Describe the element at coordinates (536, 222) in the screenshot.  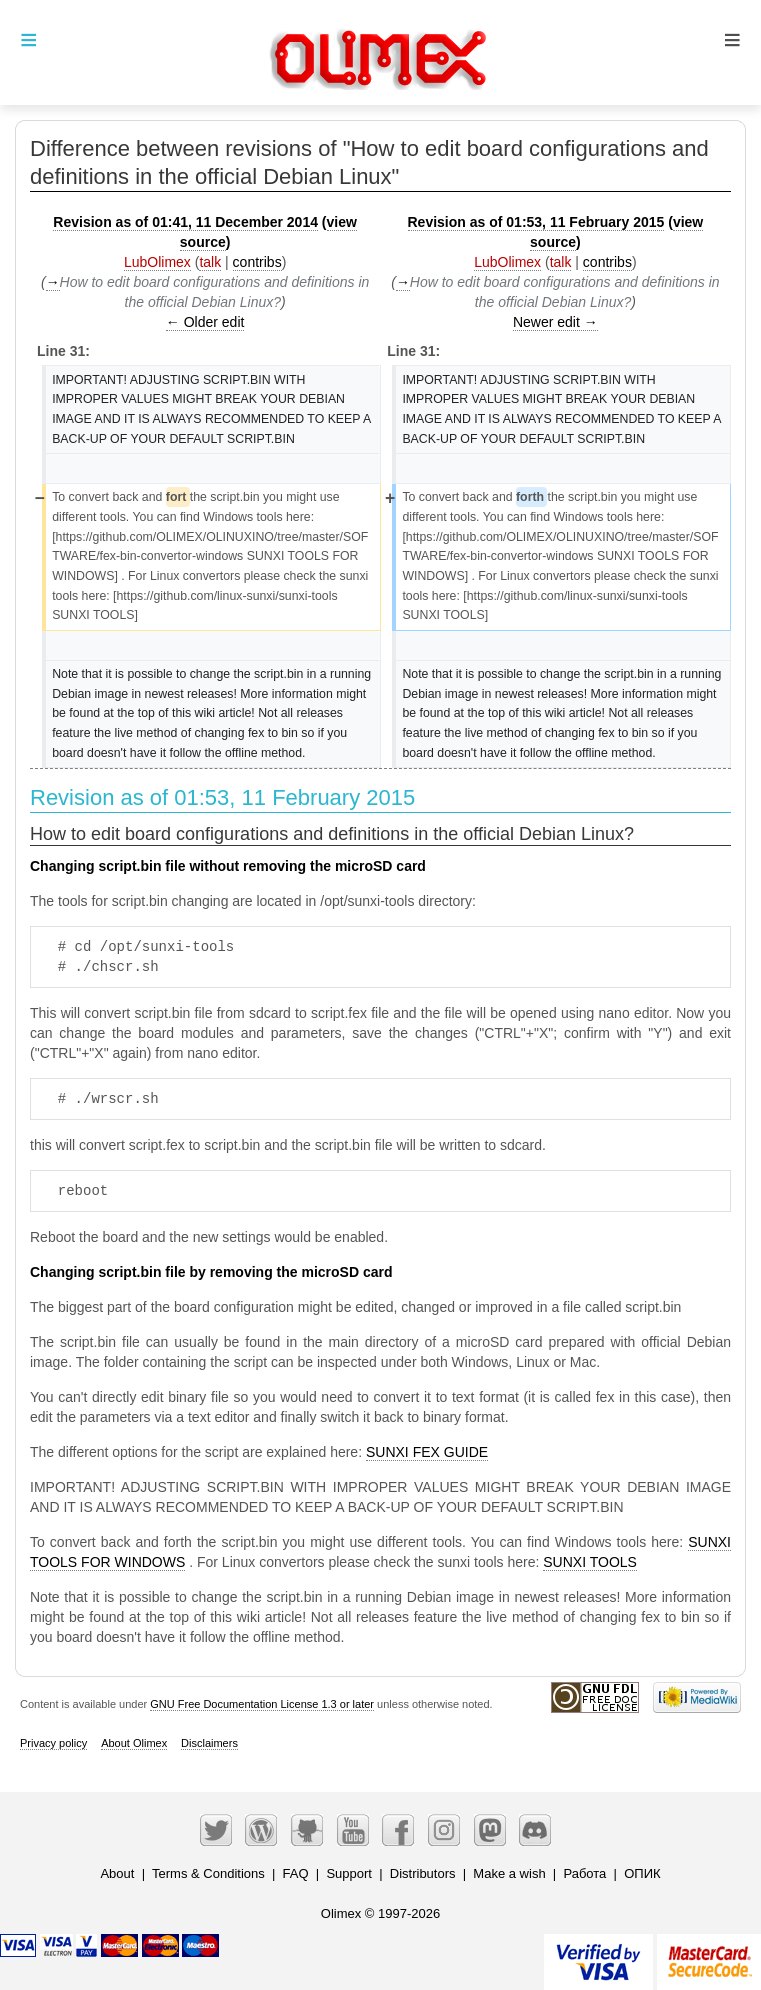
I see `Revision as of 01:53, 11 February 2015` at that location.